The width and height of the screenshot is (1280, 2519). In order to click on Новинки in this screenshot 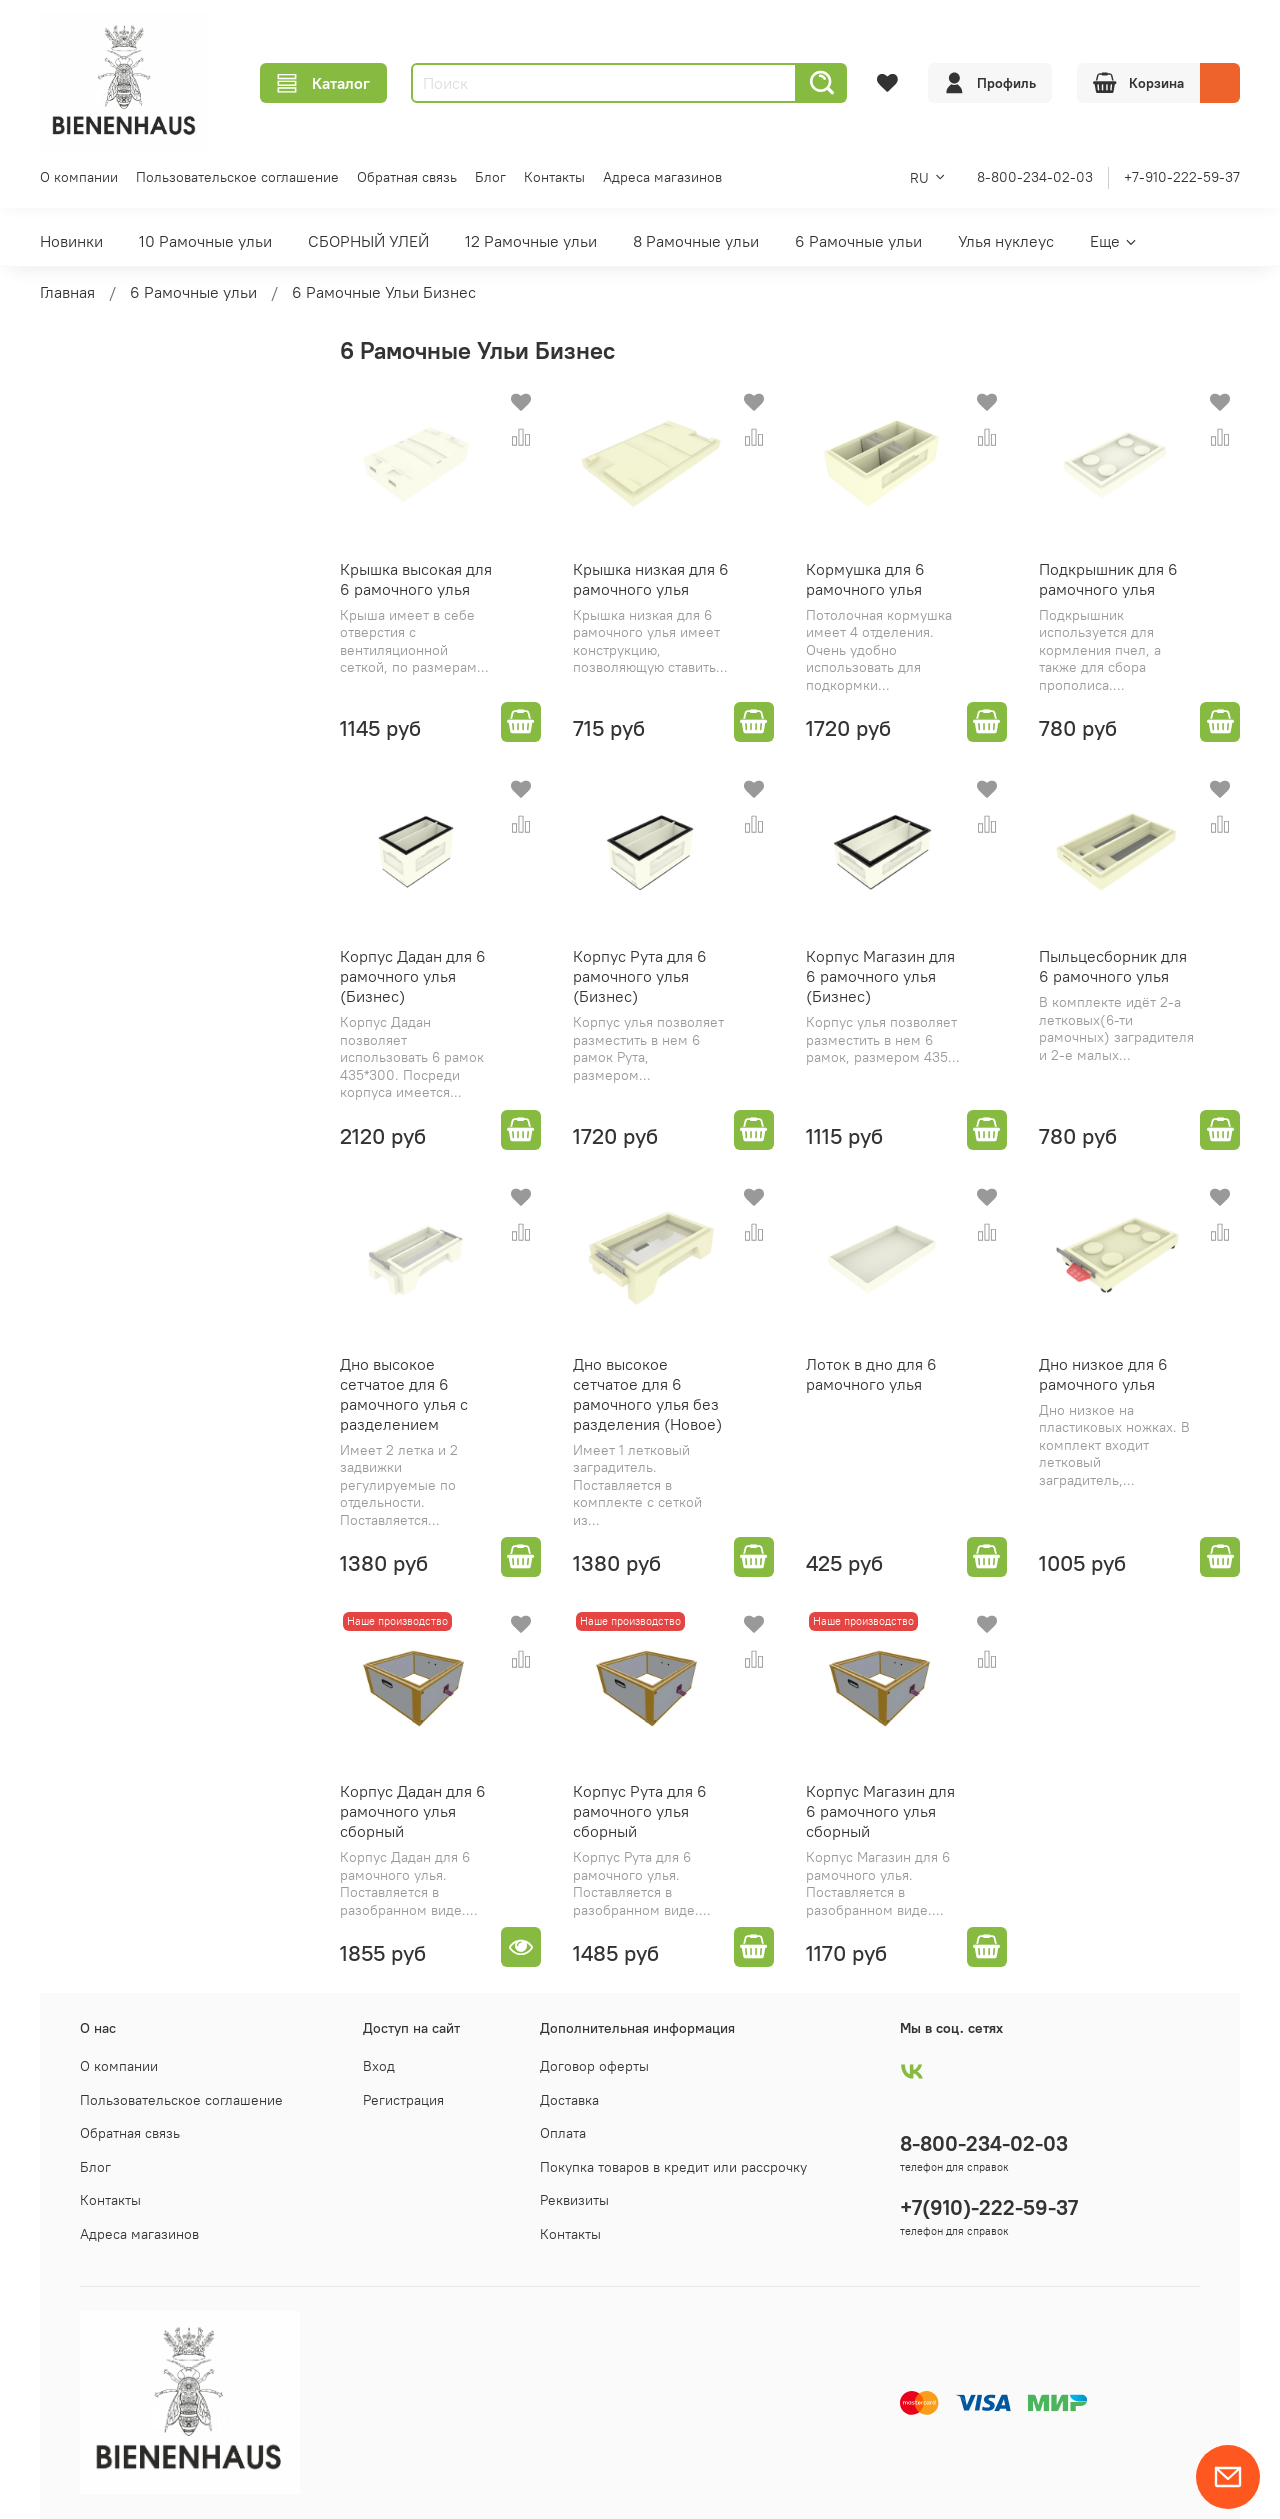, I will do `click(71, 241)`.